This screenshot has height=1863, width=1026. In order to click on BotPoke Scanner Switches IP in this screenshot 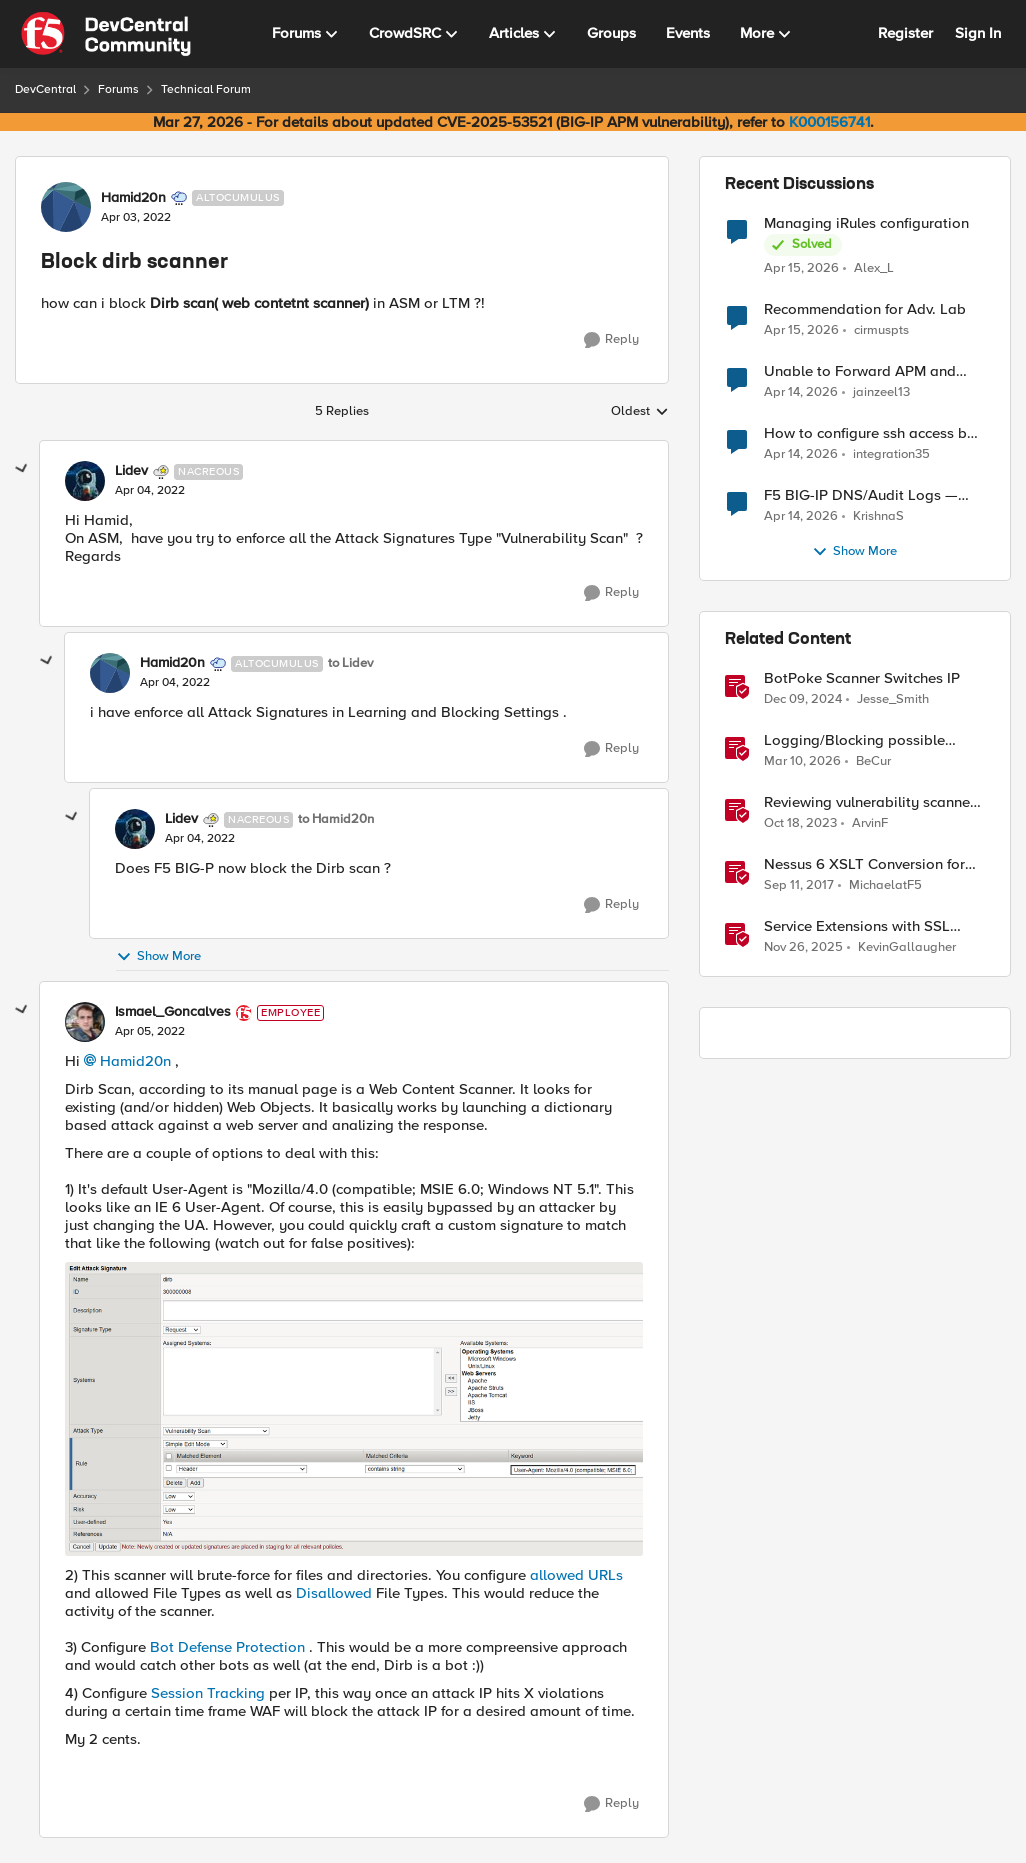, I will do `click(862, 678)`.